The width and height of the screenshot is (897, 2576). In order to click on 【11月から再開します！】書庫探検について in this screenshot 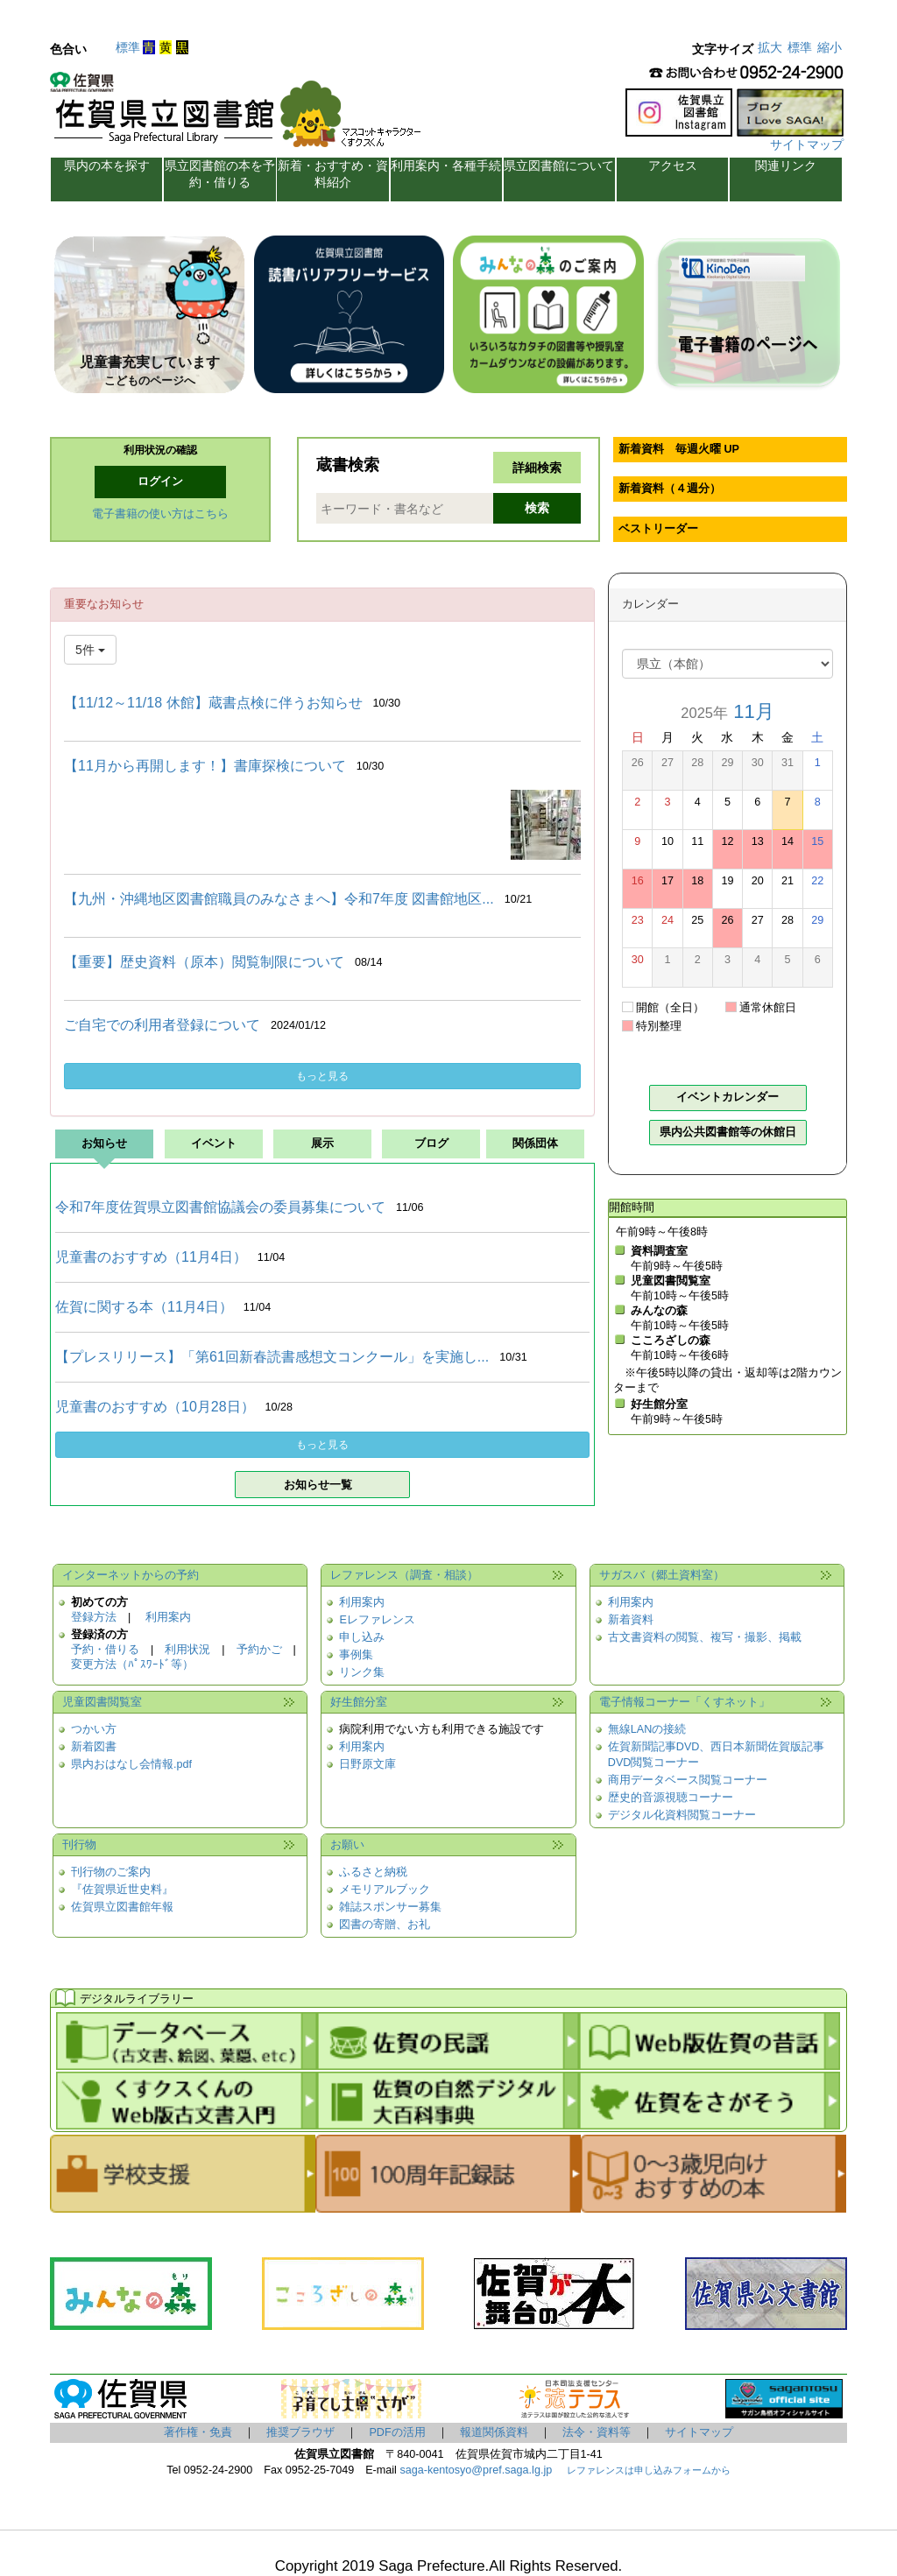, I will do `click(205, 765)`.